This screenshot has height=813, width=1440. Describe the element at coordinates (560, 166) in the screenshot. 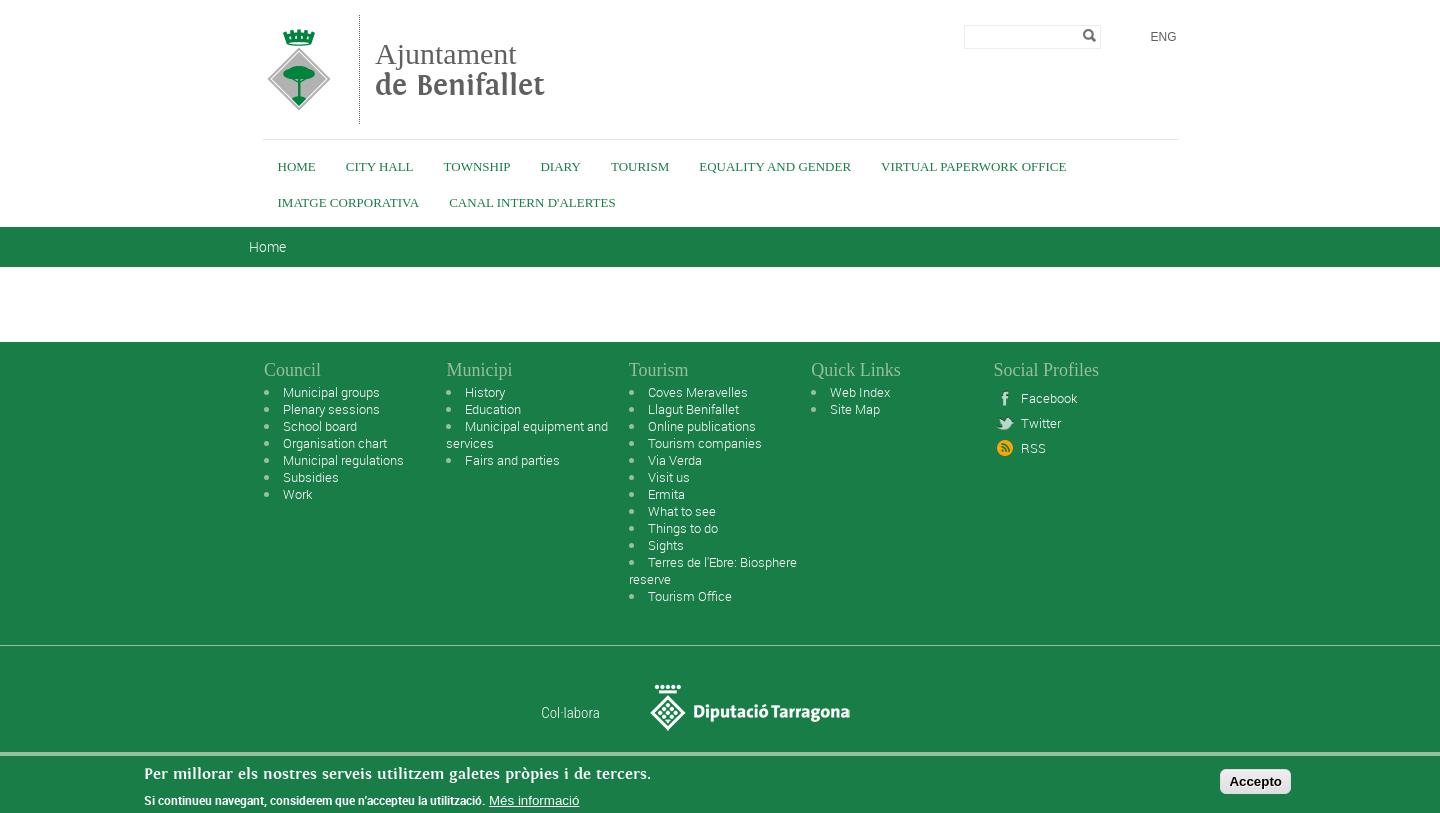

I see `Diary` at that location.